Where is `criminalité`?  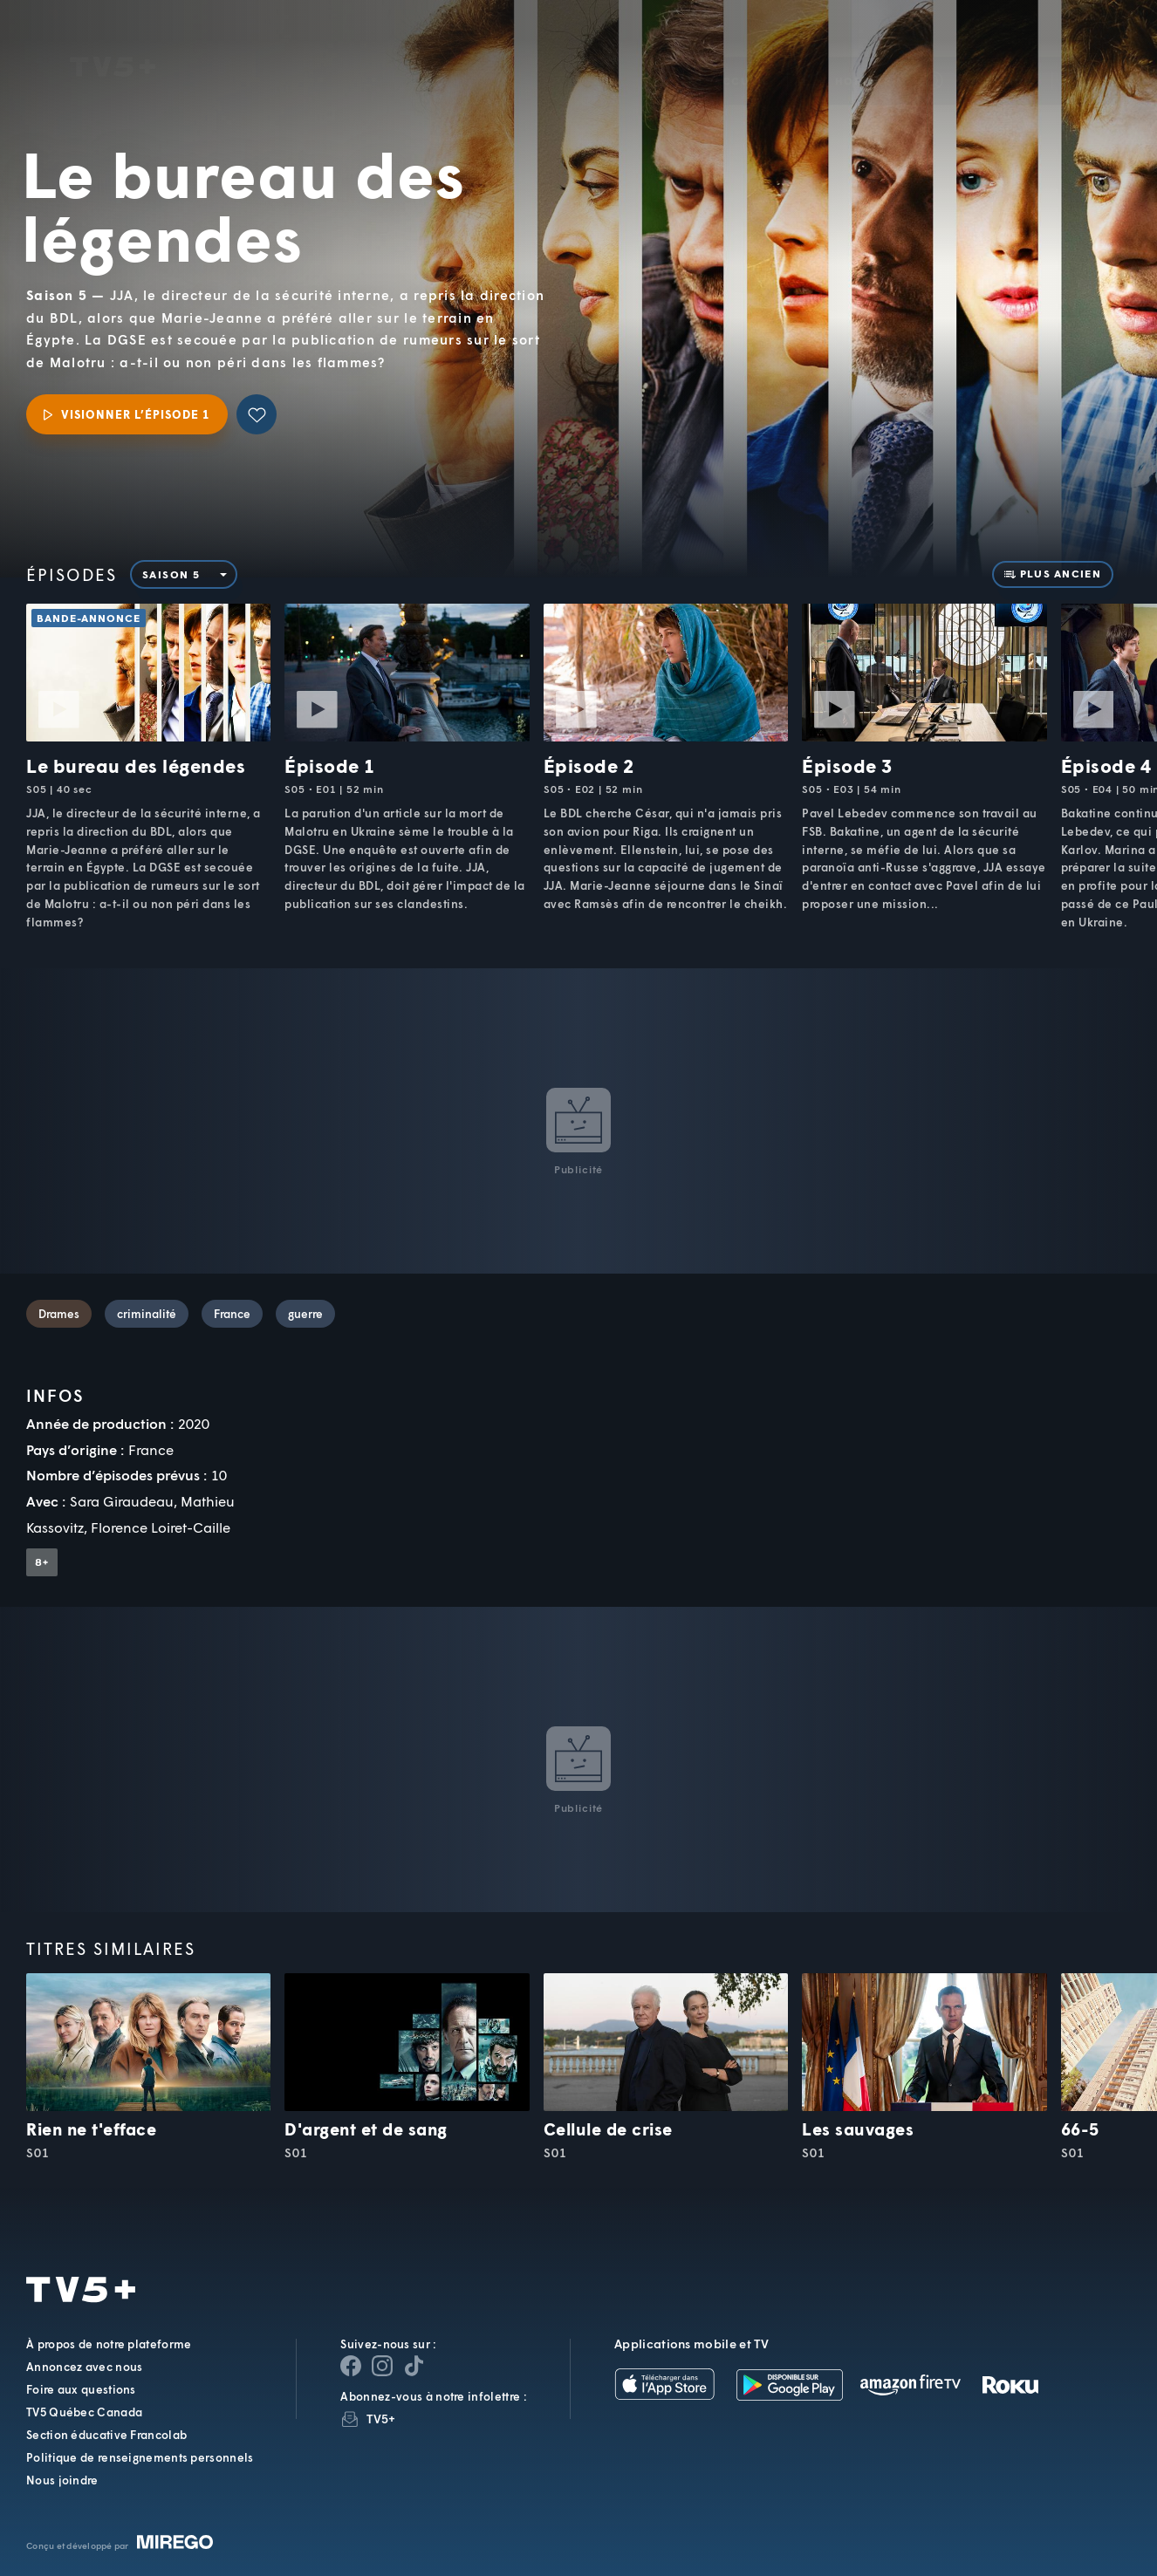 criminalité is located at coordinates (146, 1314).